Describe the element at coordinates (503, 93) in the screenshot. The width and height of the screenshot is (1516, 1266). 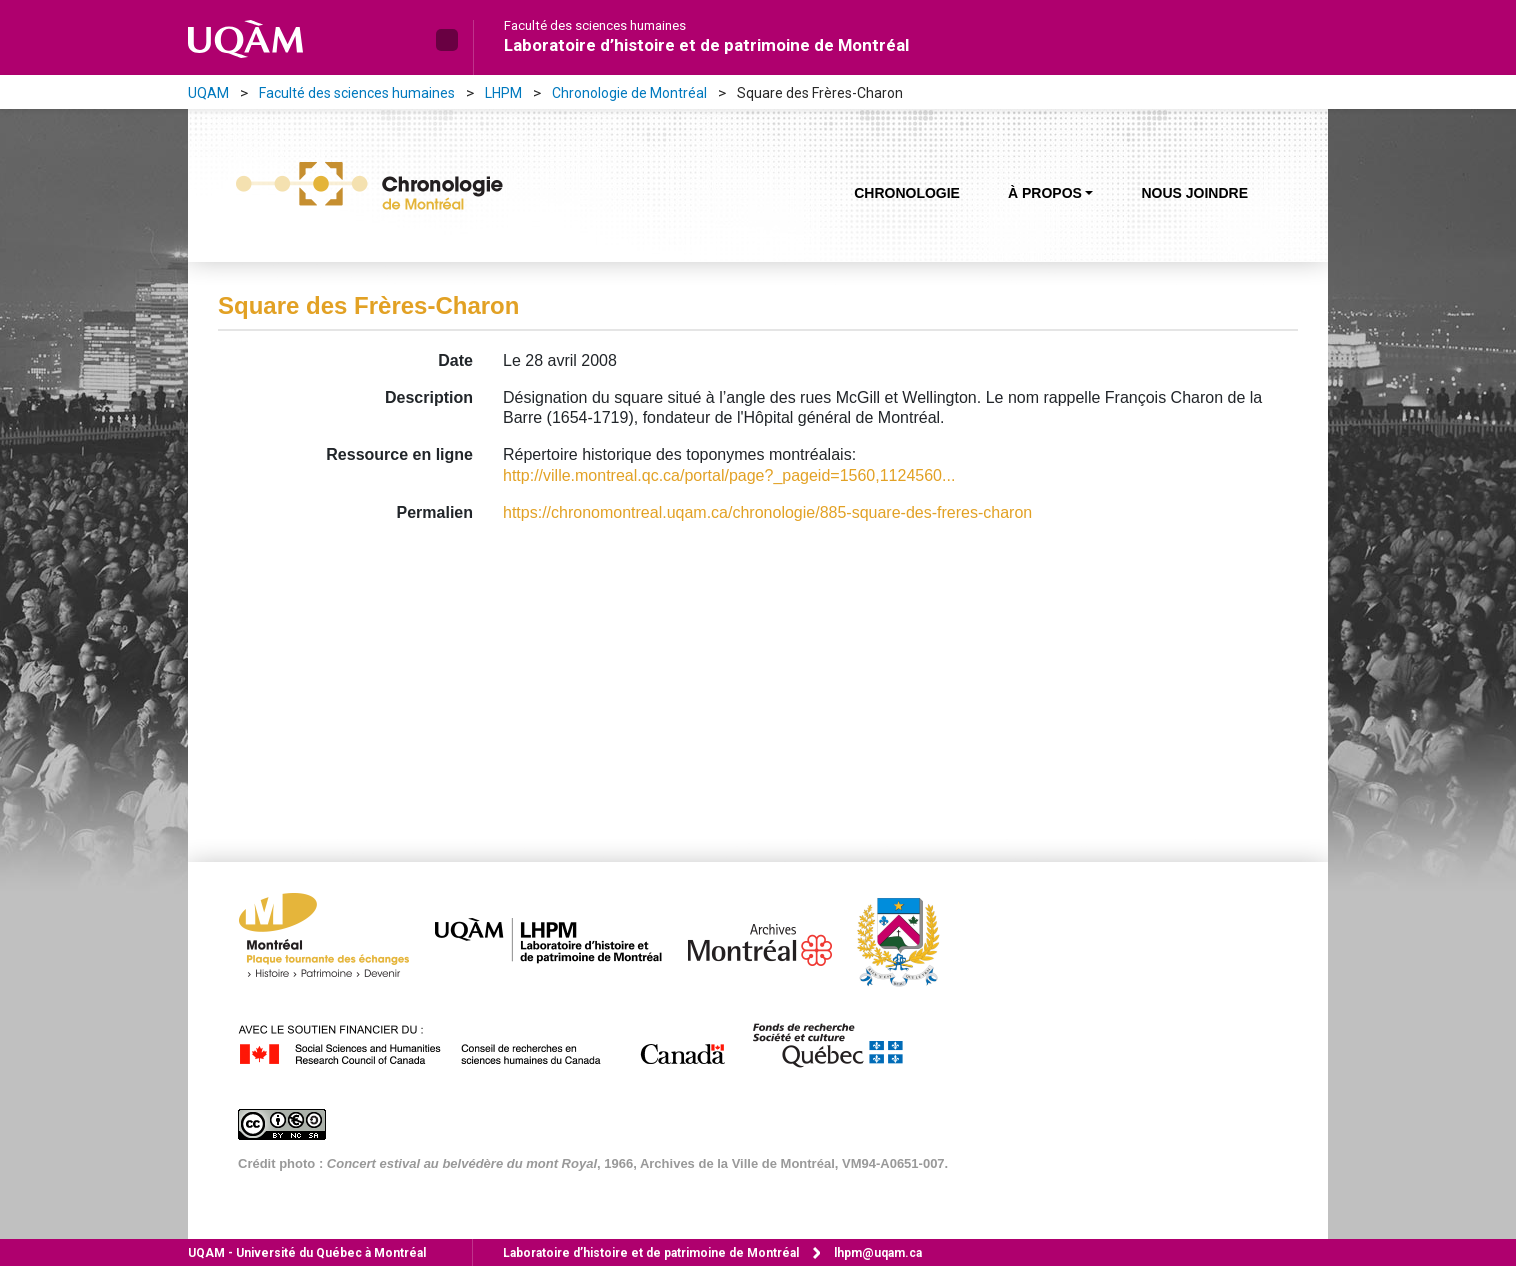
I see `LHPM` at that location.